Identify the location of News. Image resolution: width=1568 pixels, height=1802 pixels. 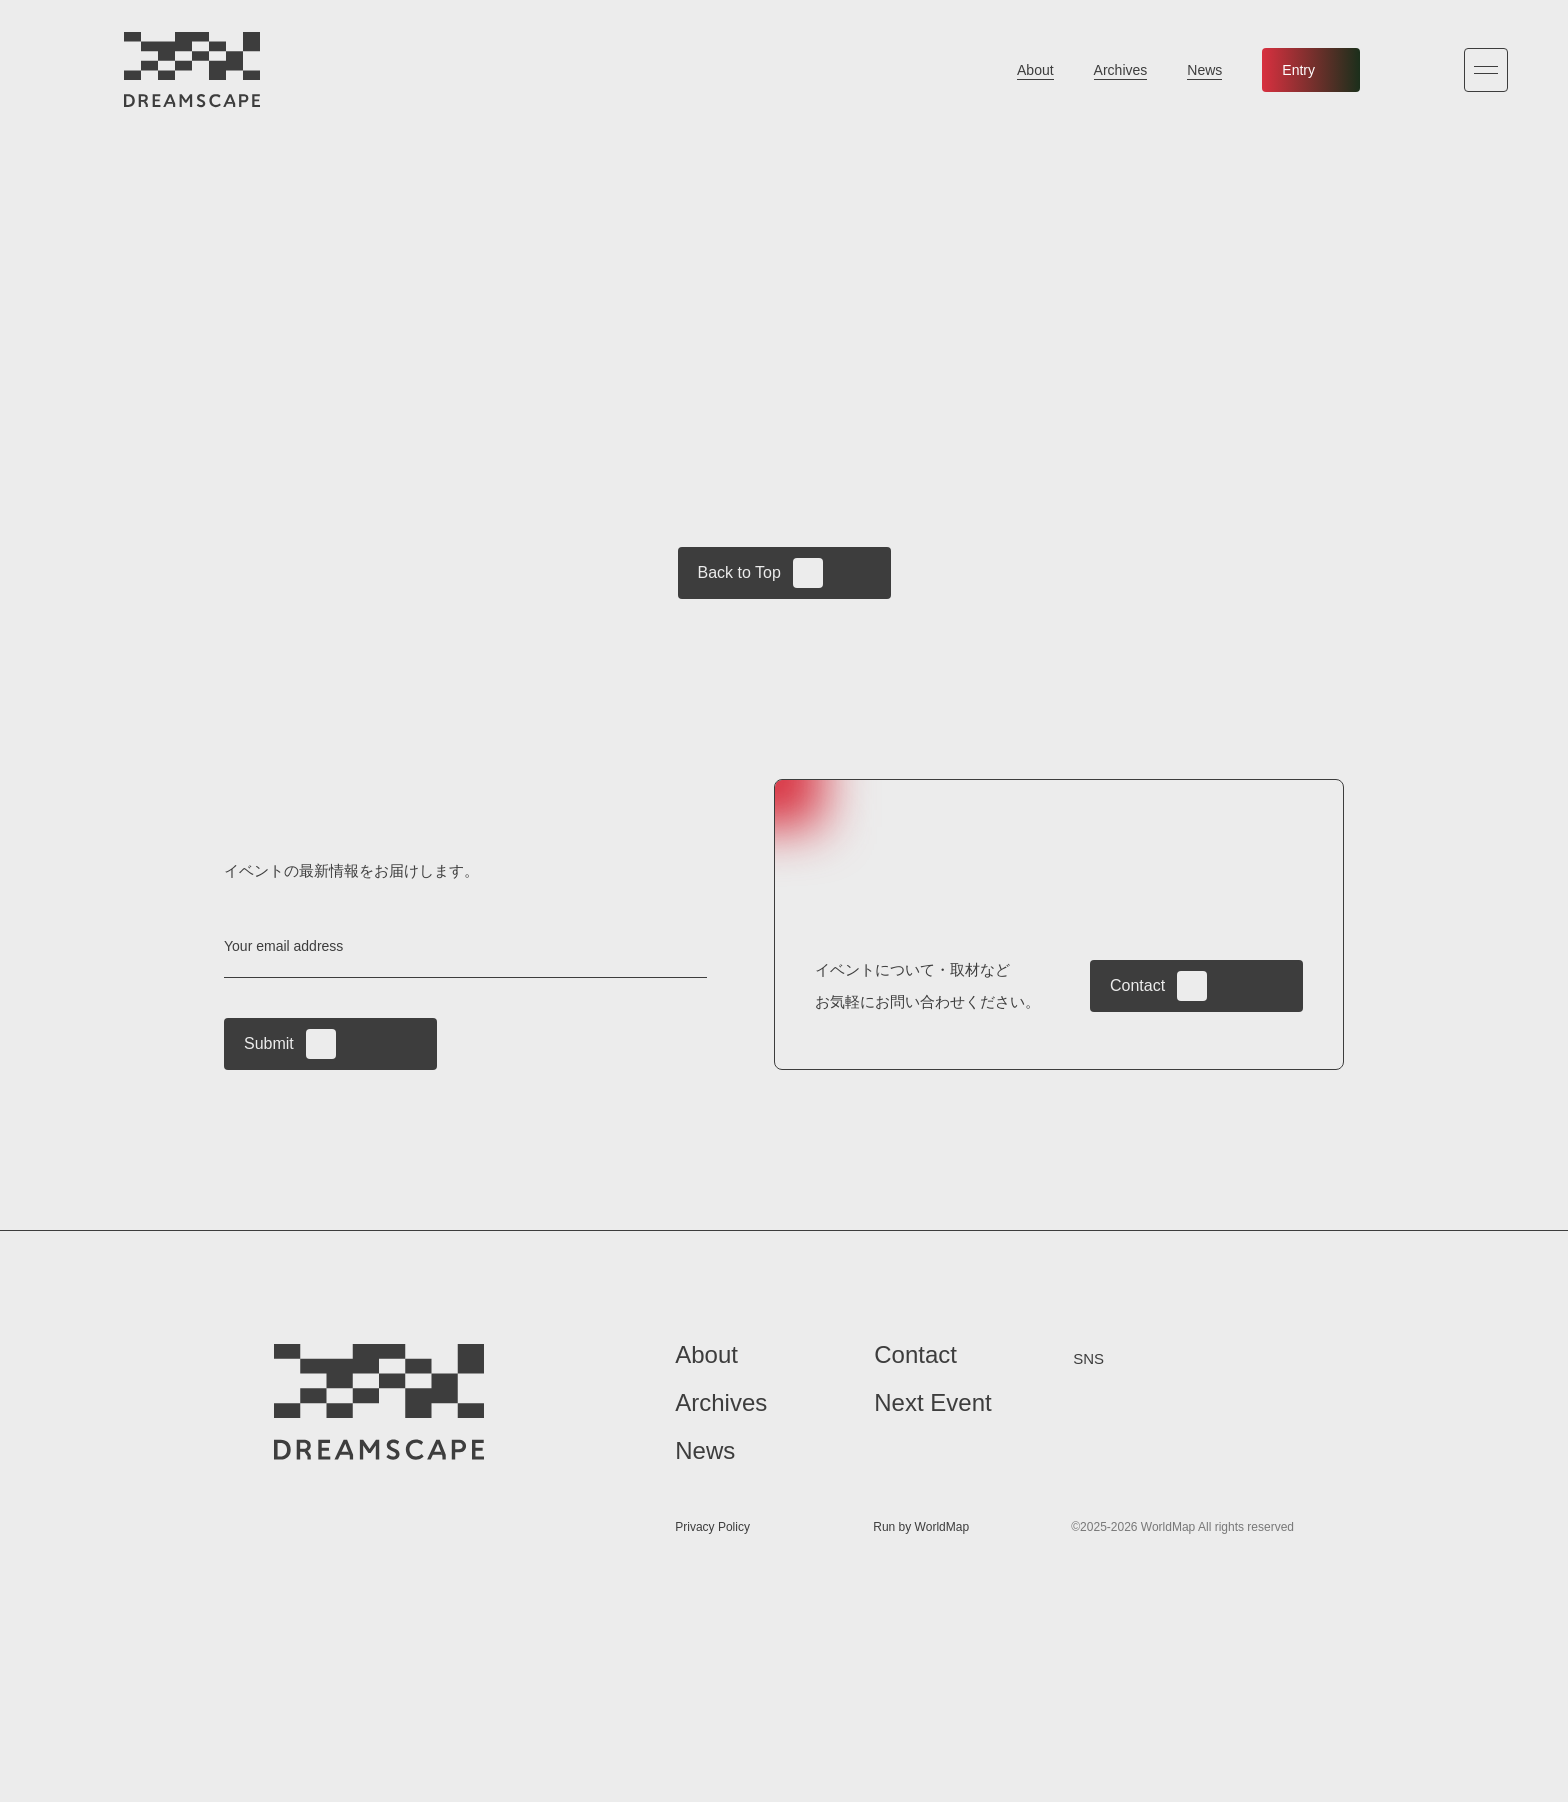
(1204, 70).